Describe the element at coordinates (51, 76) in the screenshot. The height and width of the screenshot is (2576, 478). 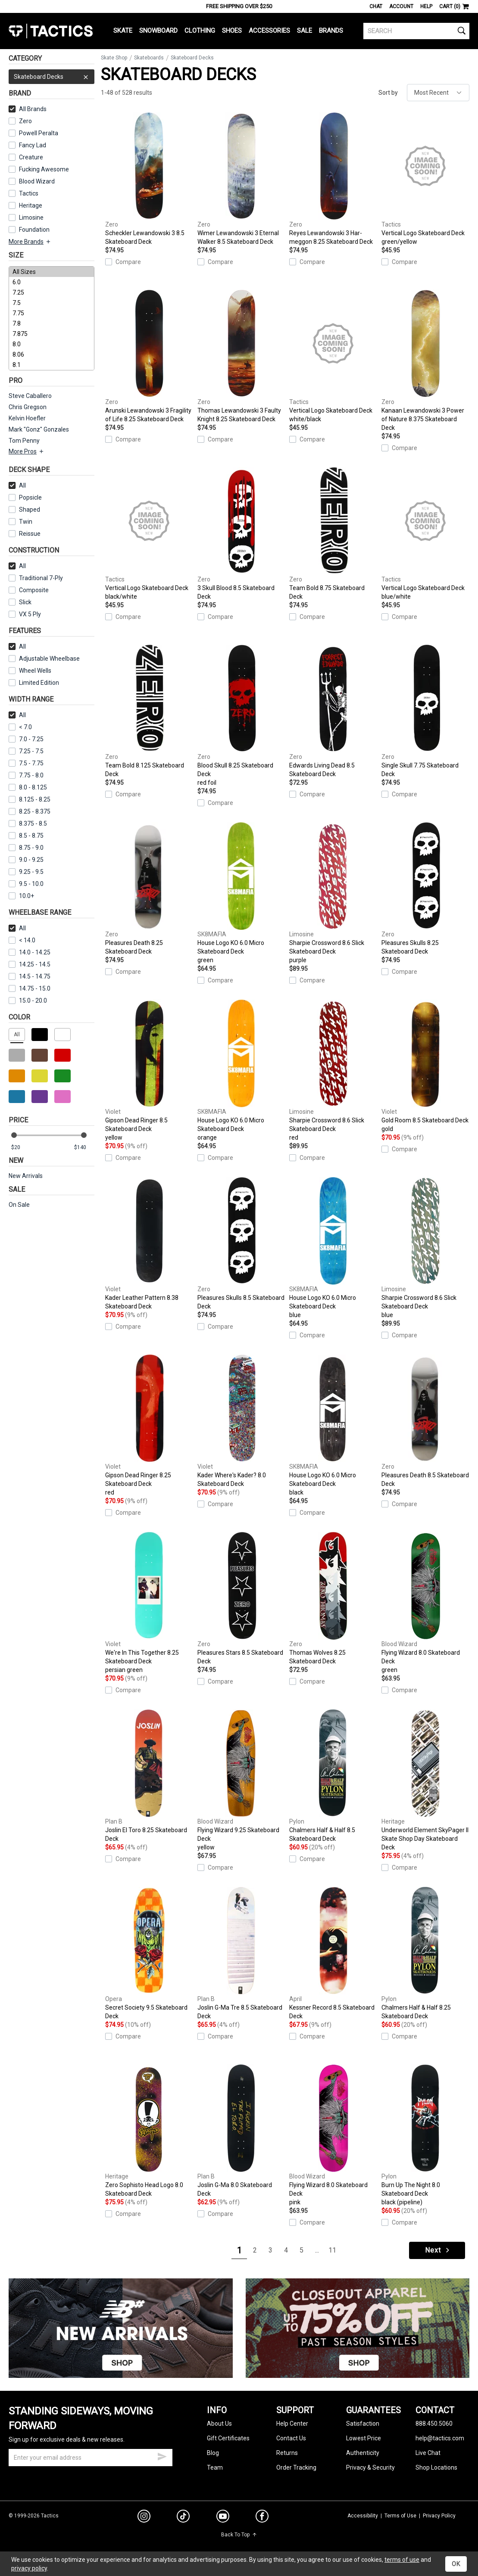
I see `Skateboard Decks` at that location.